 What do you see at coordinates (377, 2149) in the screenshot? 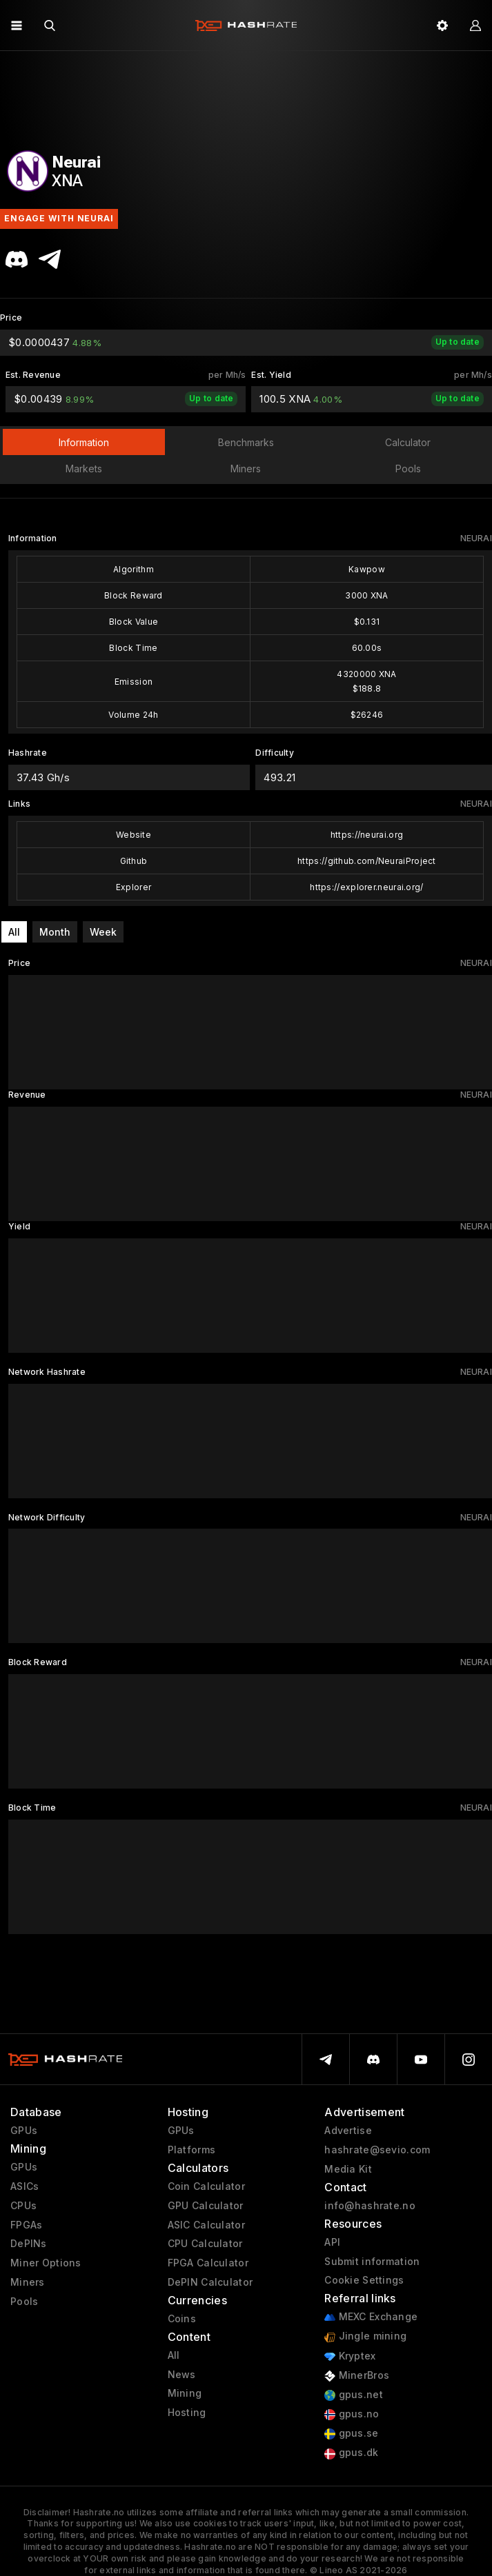
I see `hashrate@sevio.com` at bounding box center [377, 2149].